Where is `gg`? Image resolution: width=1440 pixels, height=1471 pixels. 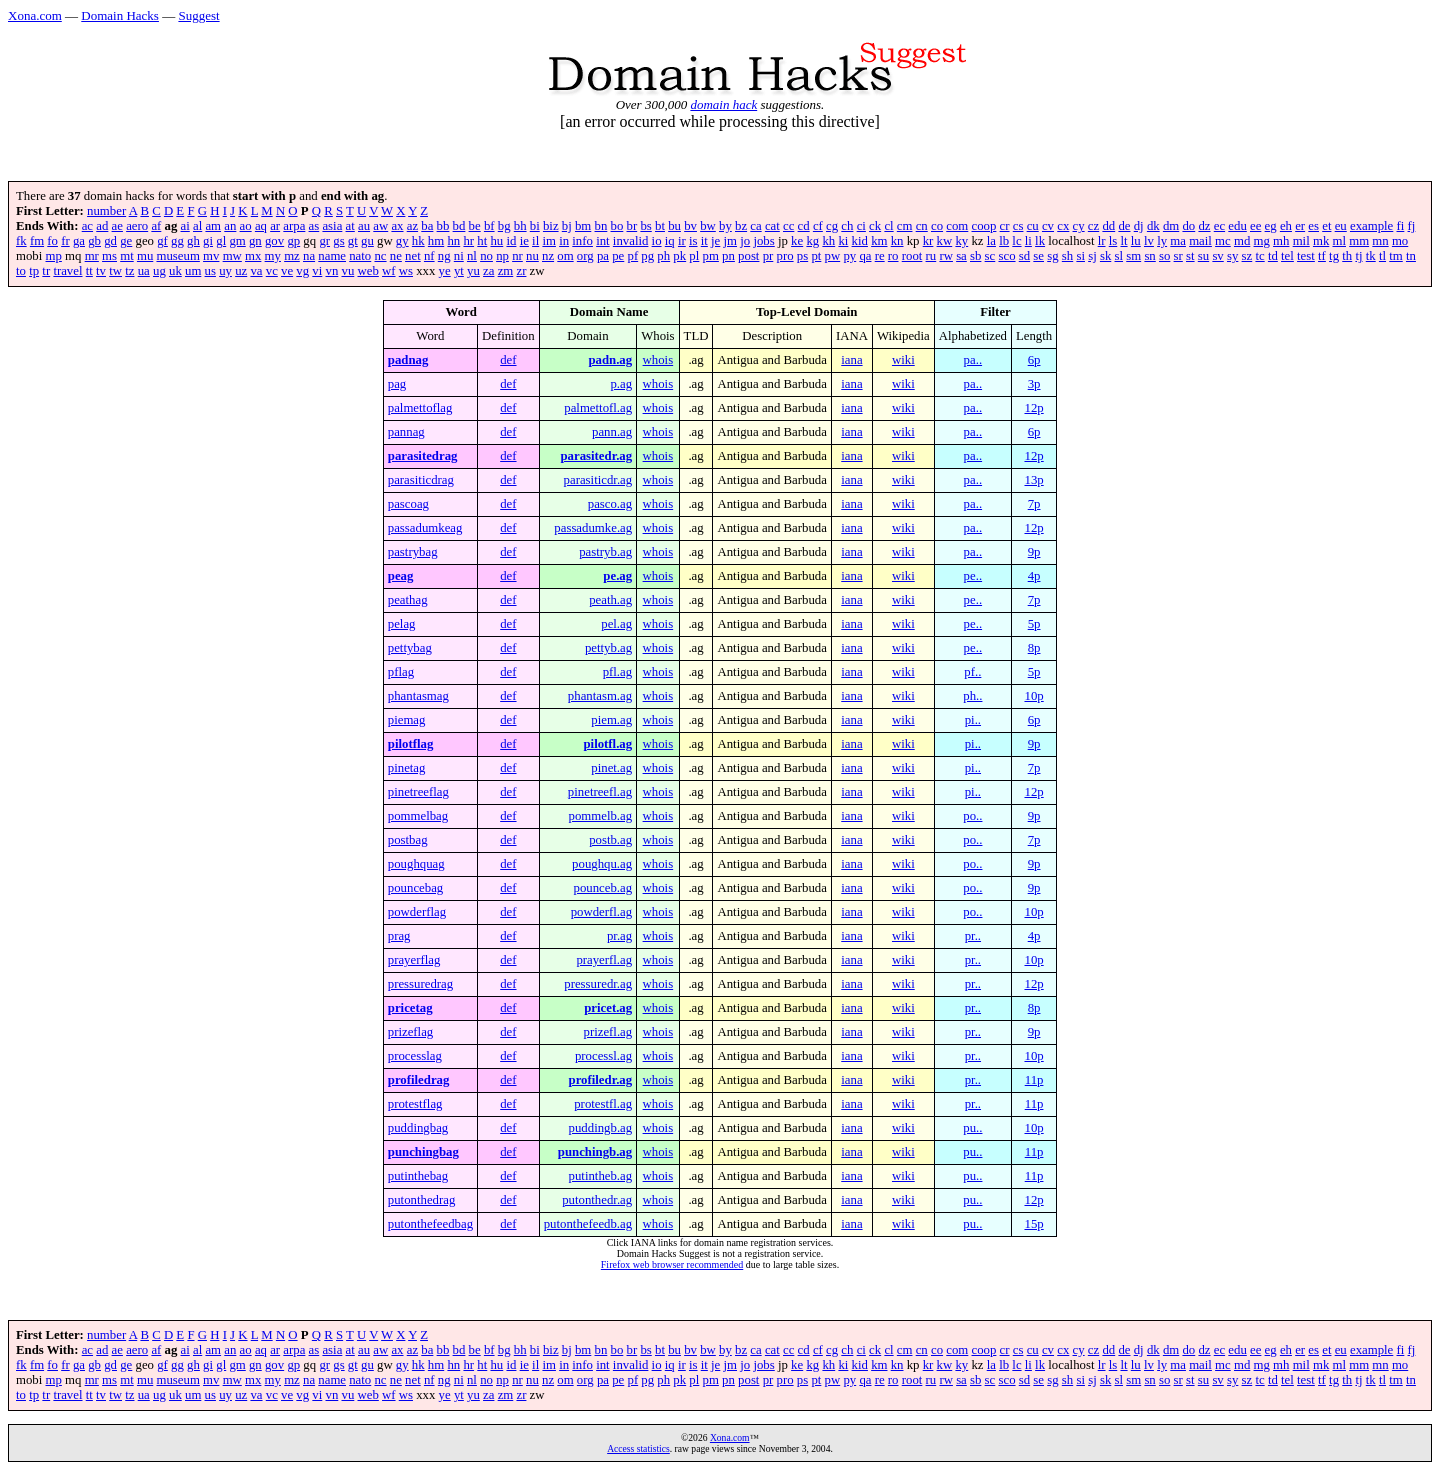
gg is located at coordinates (177, 241).